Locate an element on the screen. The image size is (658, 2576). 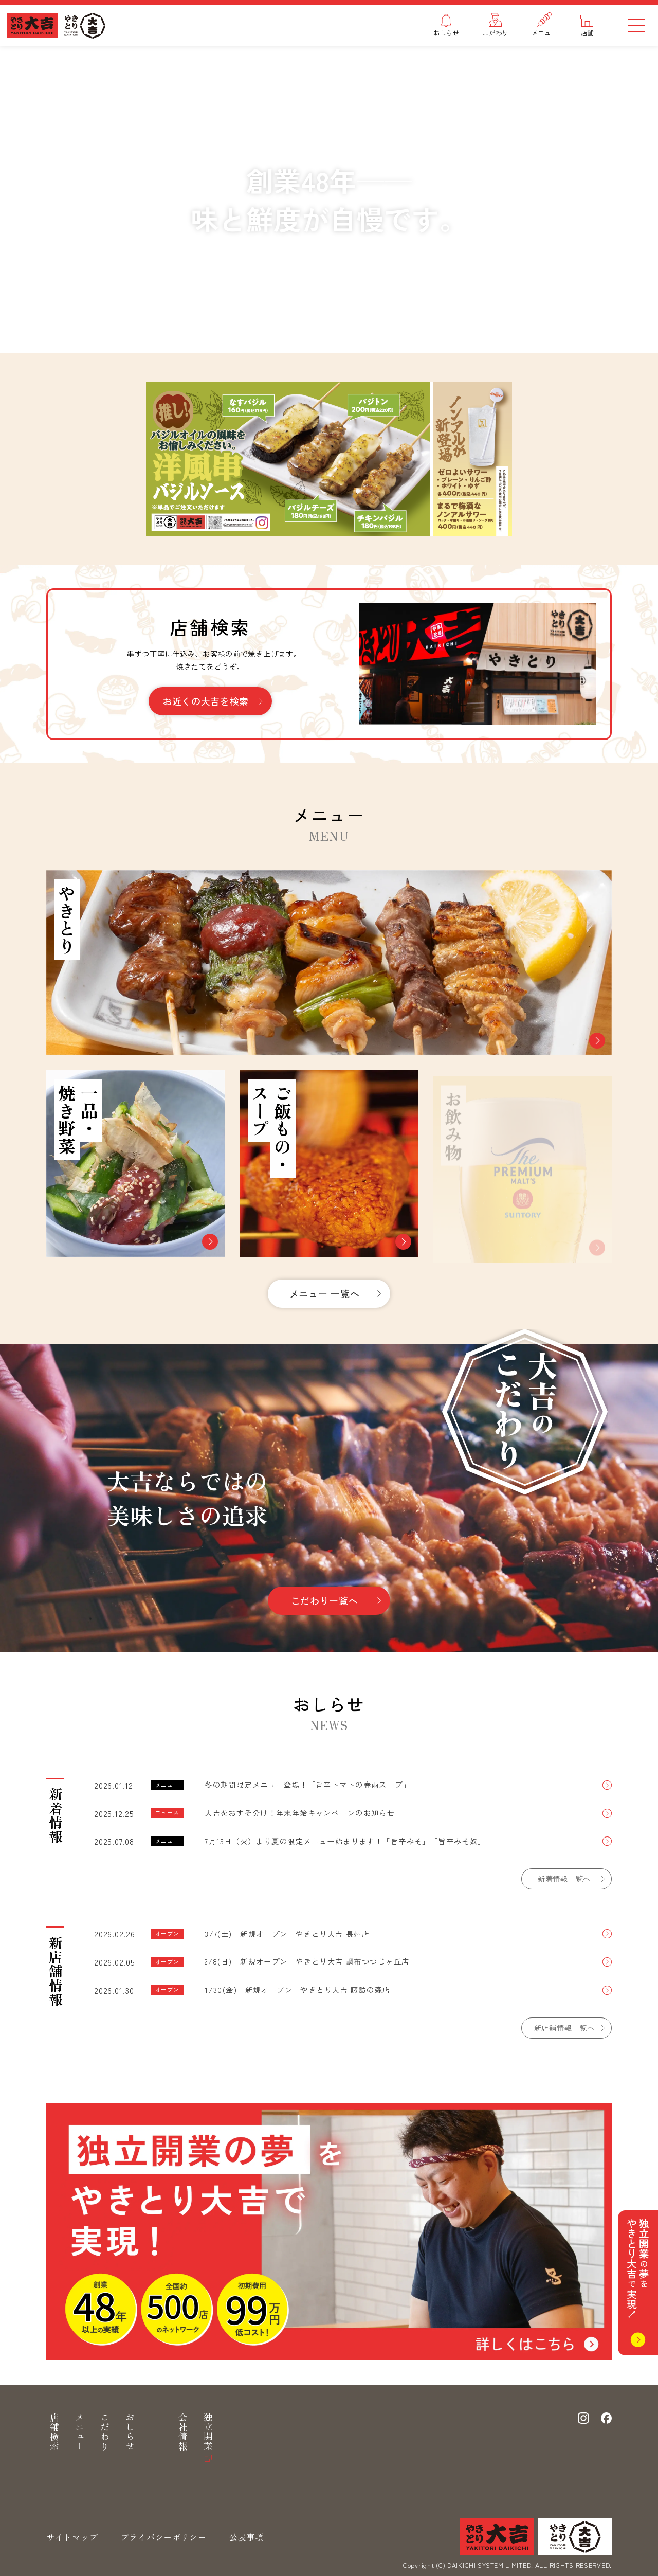
サイトマップ is located at coordinates (72, 2537).